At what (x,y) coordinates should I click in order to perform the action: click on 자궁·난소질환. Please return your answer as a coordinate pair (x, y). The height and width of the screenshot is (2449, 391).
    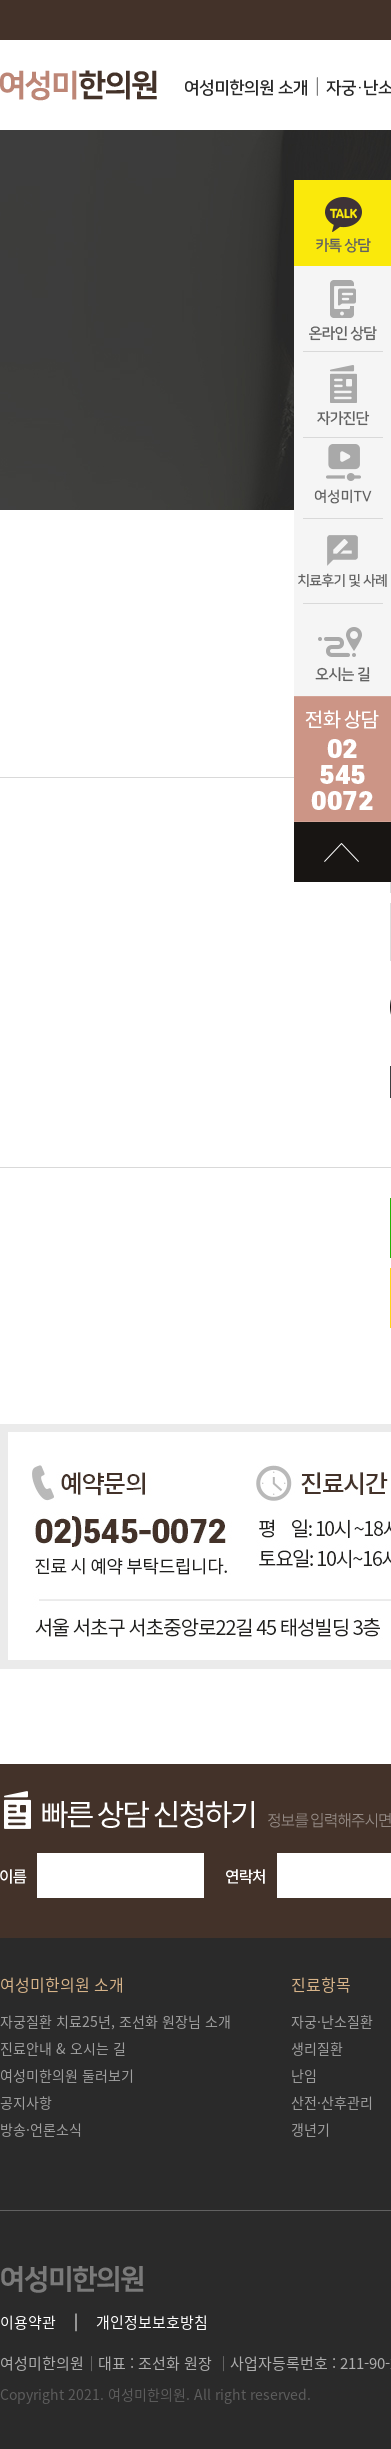
    Looking at the image, I should click on (332, 2021).